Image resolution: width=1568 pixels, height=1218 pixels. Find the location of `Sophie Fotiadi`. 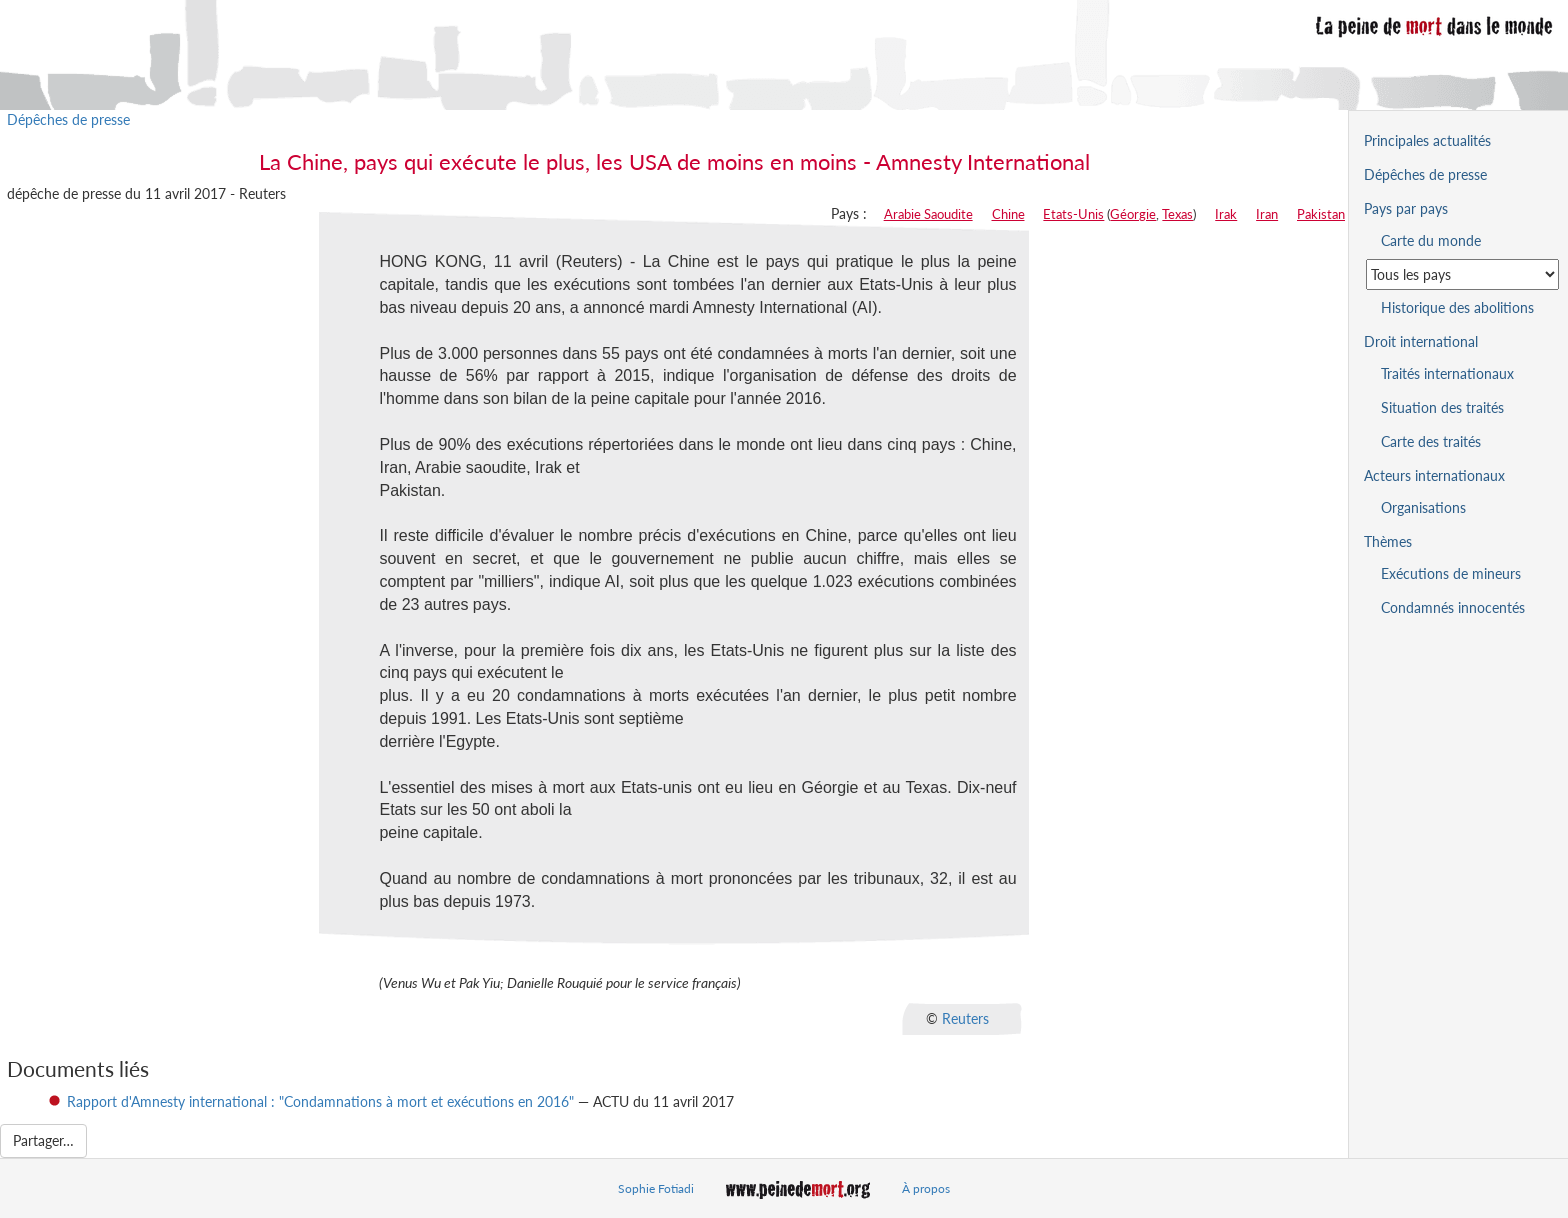

Sophie Fotiadi is located at coordinates (656, 1188).